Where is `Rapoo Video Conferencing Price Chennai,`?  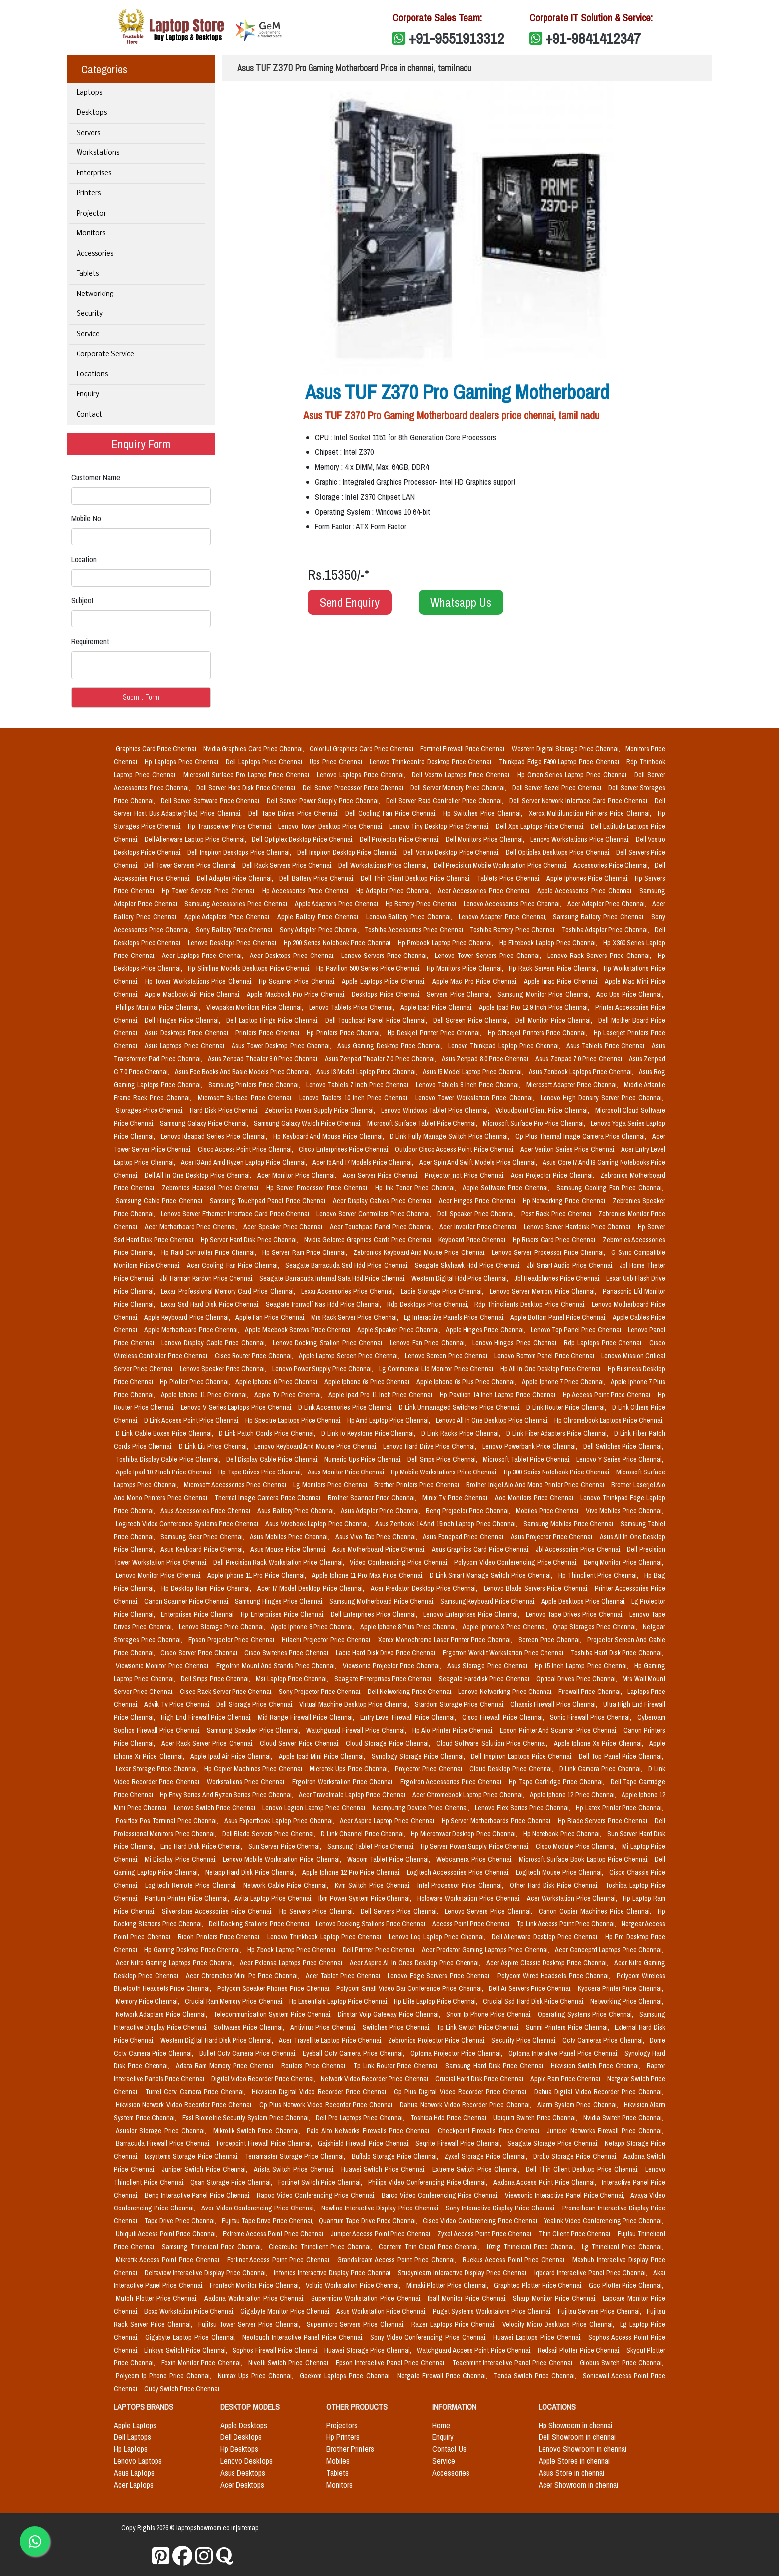 Rapoo Video Conferencing Price Chennai, is located at coordinates (317, 2195).